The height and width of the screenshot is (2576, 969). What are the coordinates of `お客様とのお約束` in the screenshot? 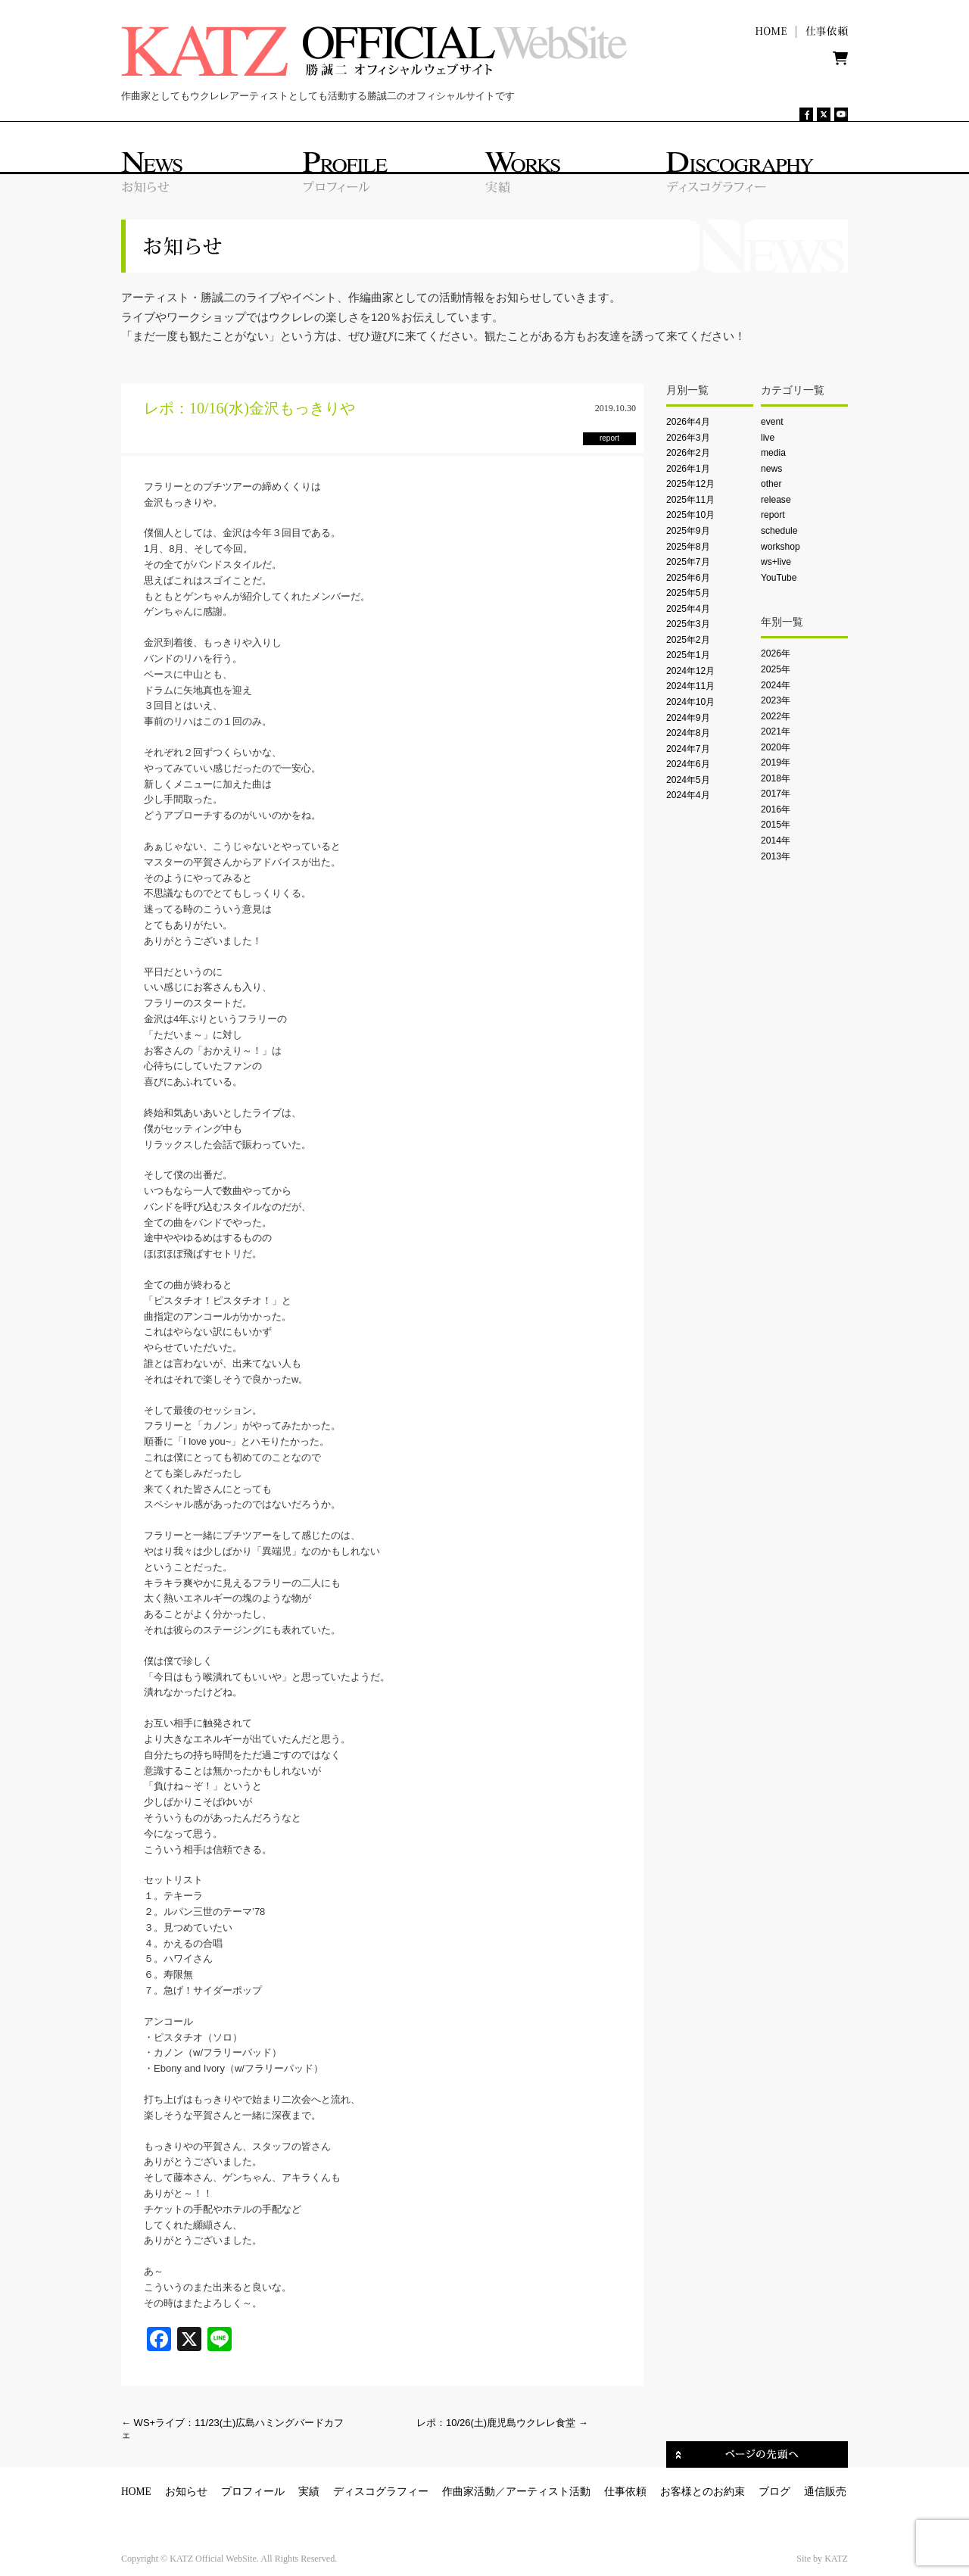 It's located at (702, 2491).